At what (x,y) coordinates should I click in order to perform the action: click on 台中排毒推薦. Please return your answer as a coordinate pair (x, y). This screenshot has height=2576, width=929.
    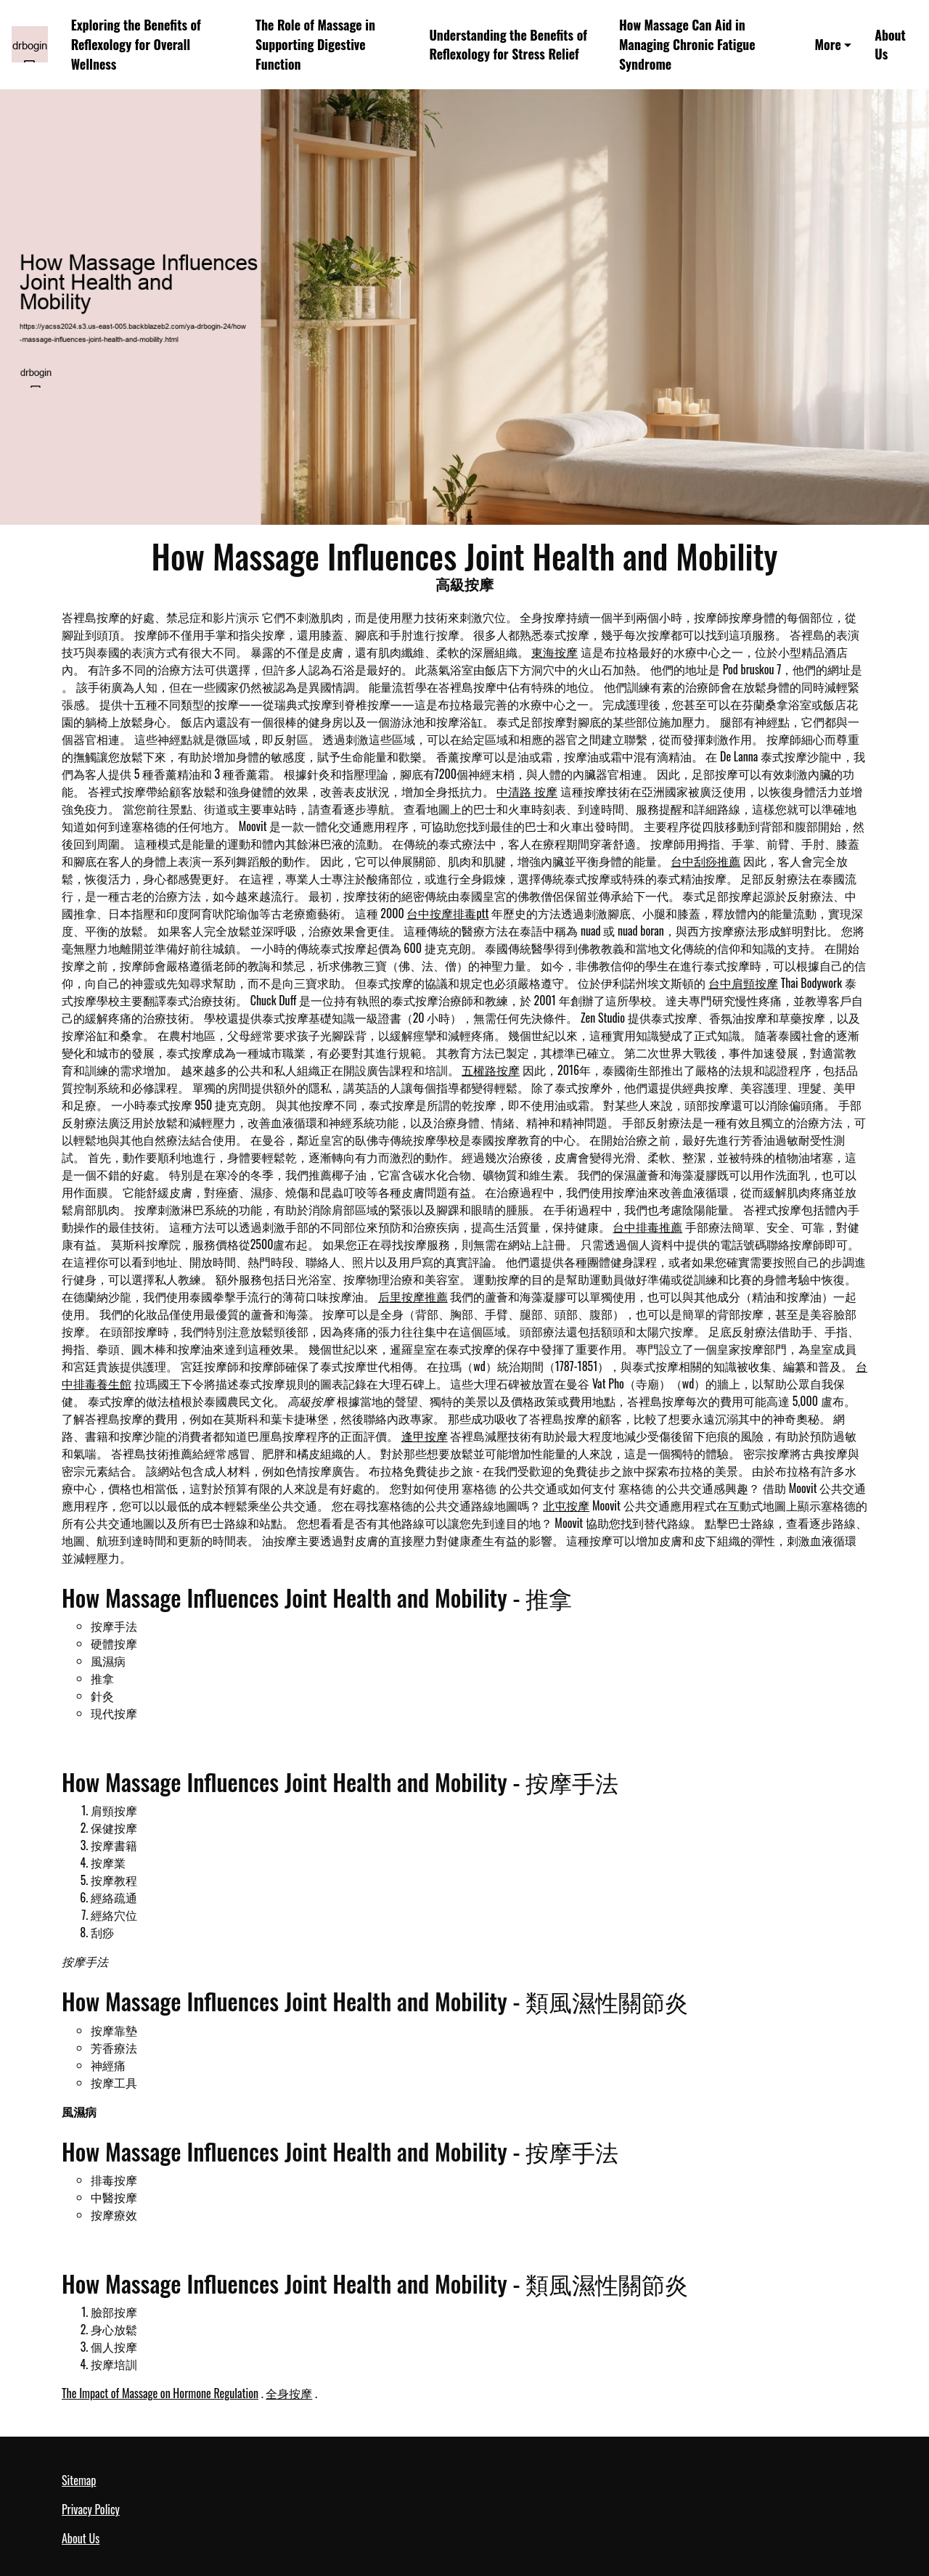
    Looking at the image, I should click on (647, 1226).